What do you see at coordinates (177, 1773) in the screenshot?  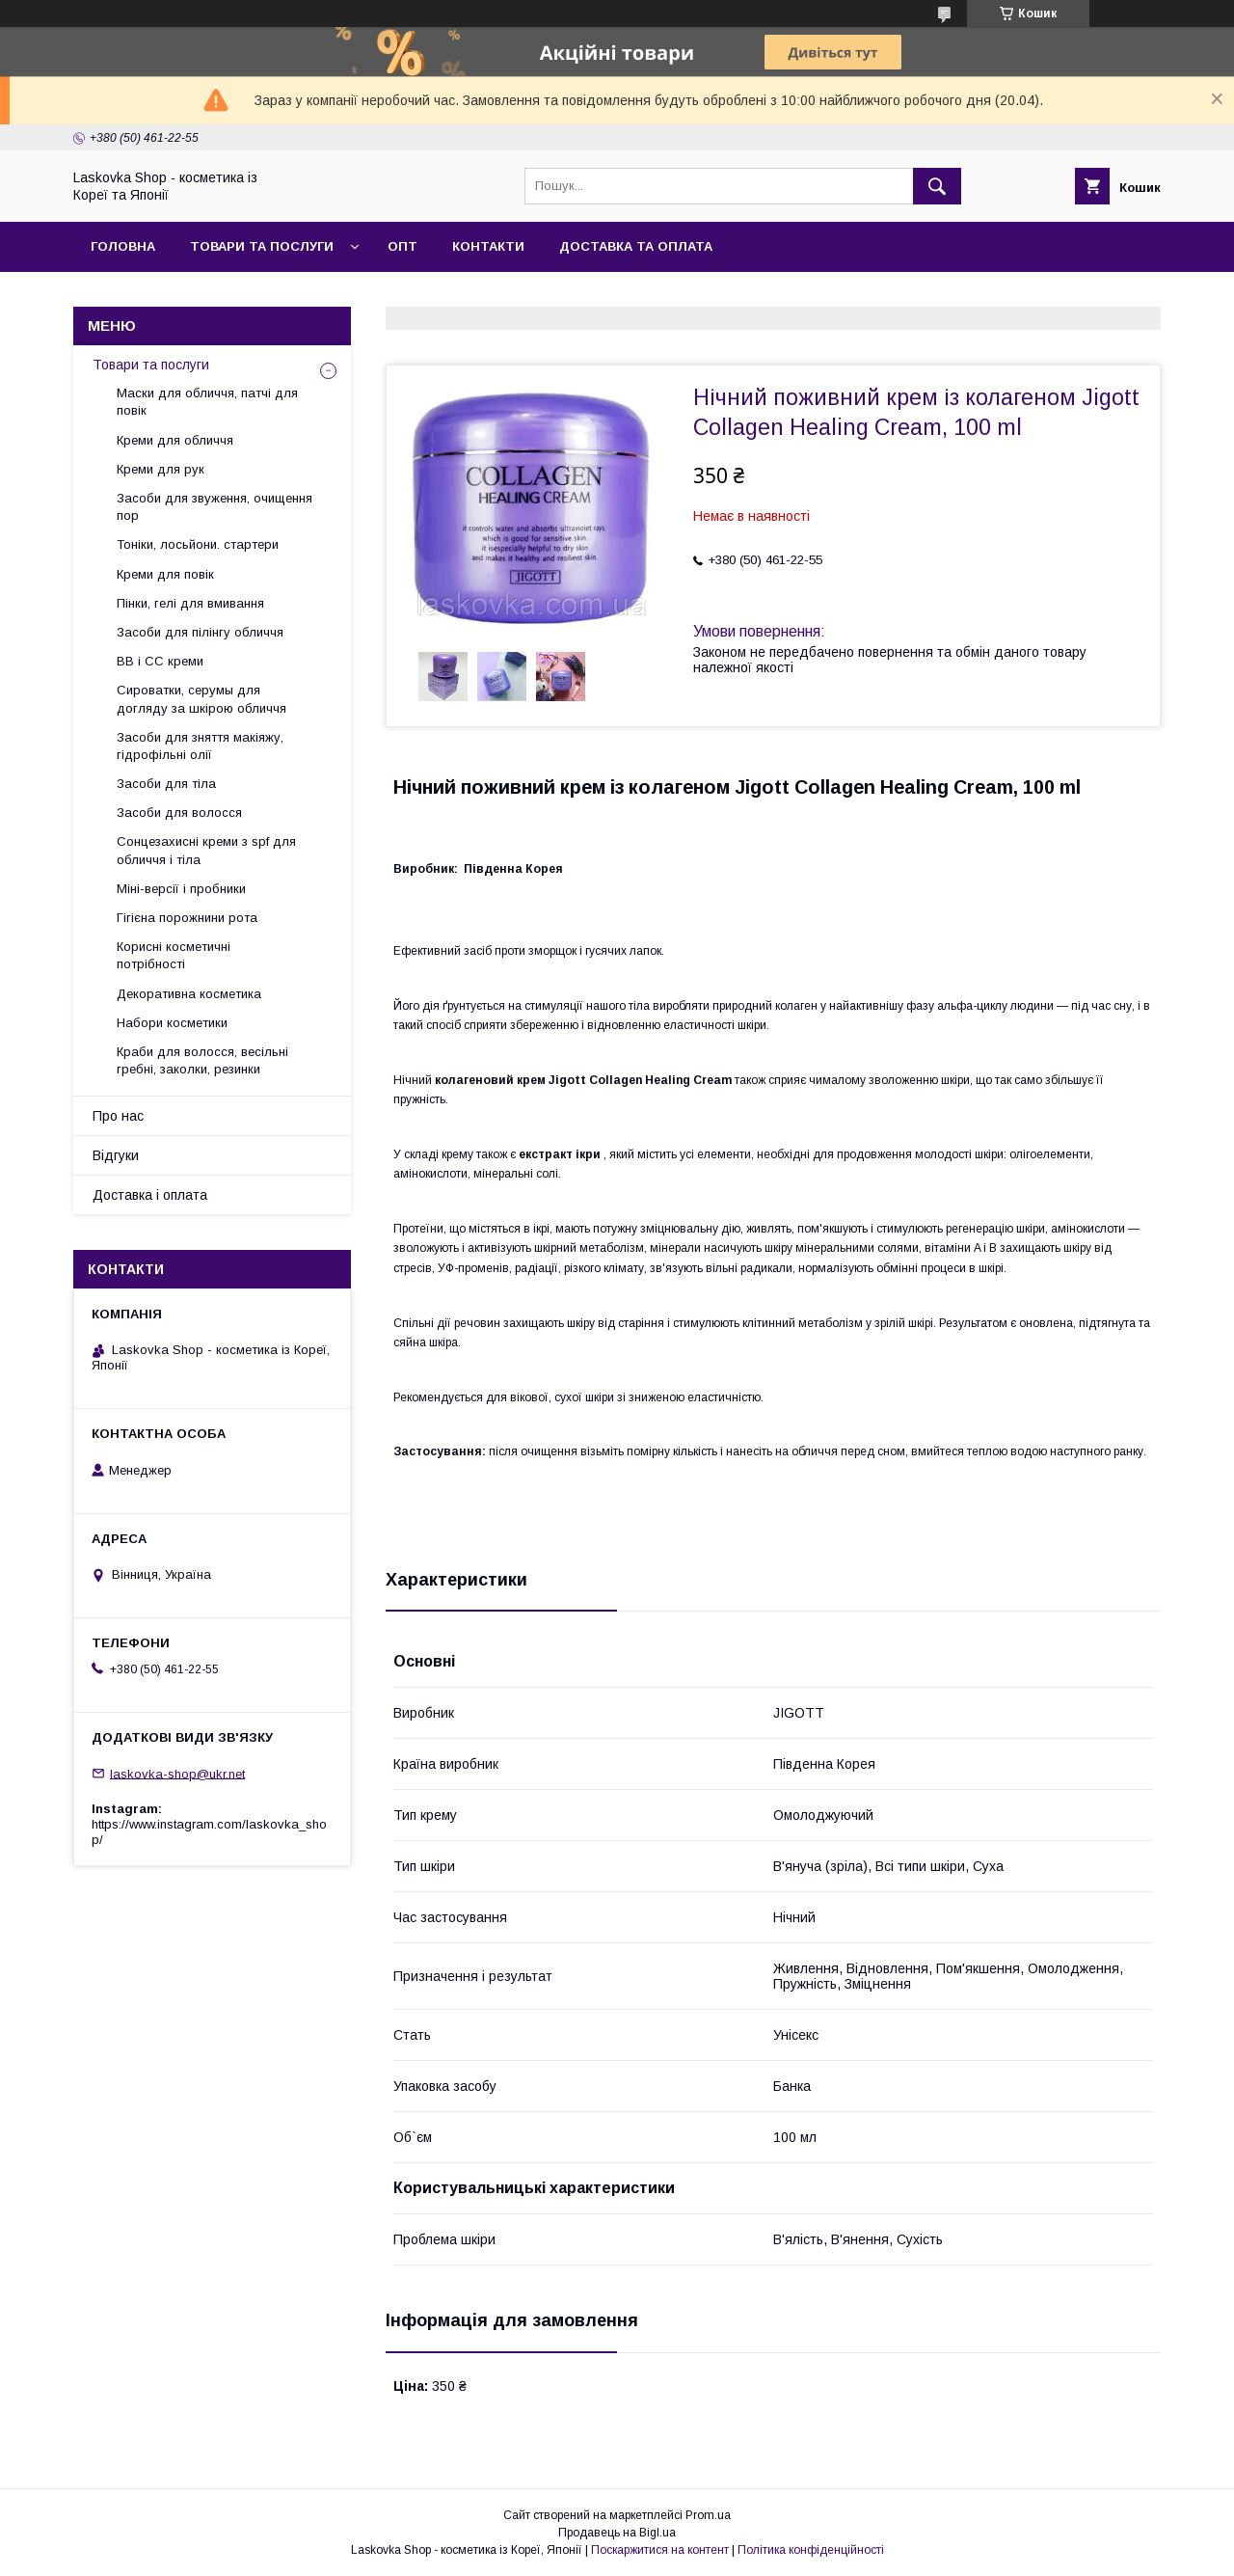 I see `laskovka-shop@ukr.net` at bounding box center [177, 1773].